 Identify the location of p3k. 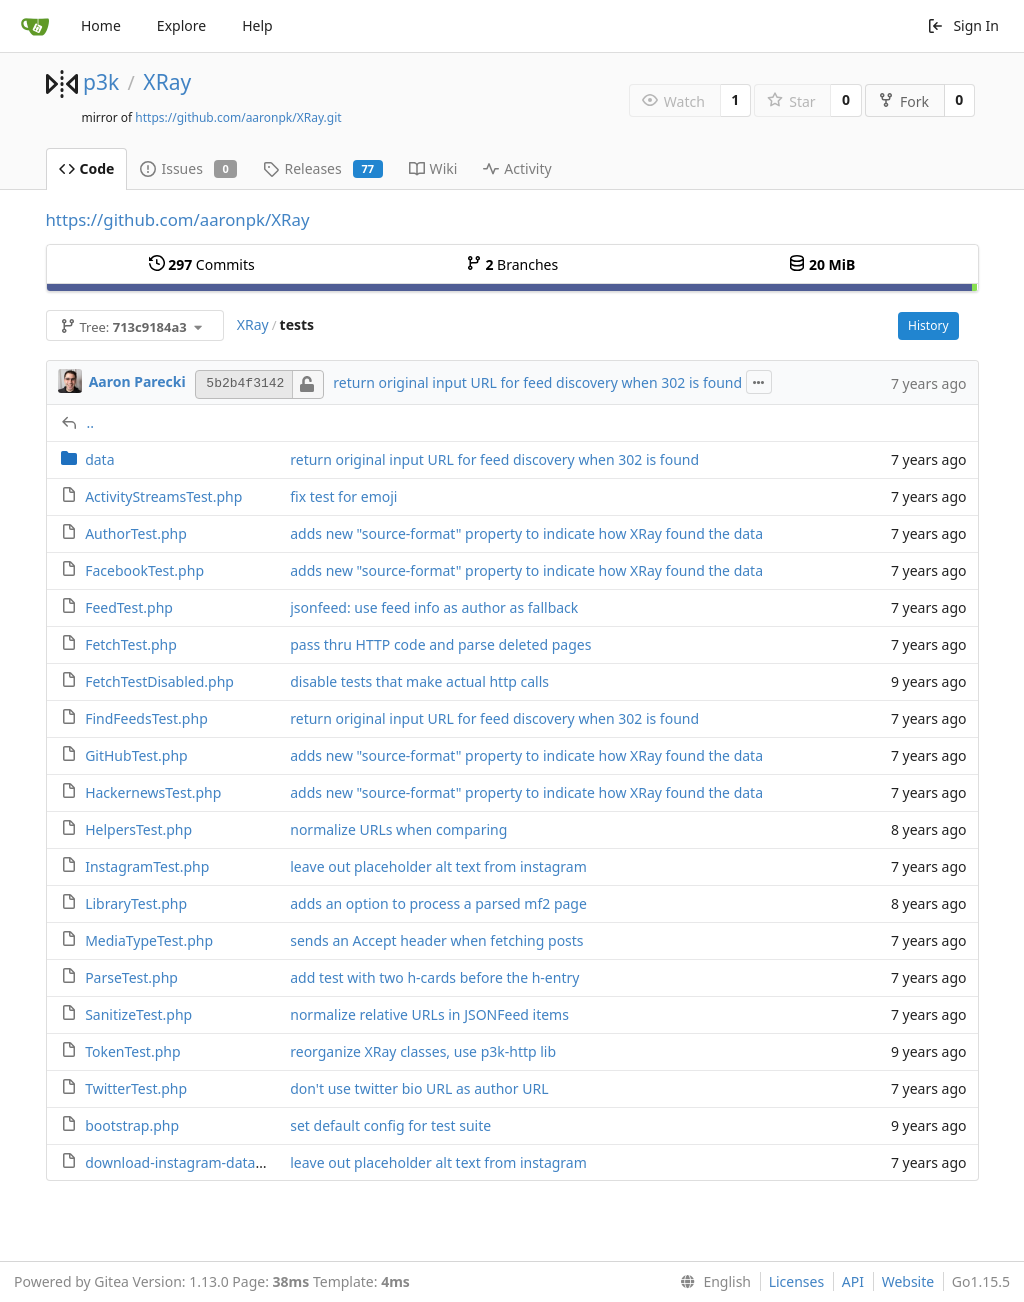
(101, 82).